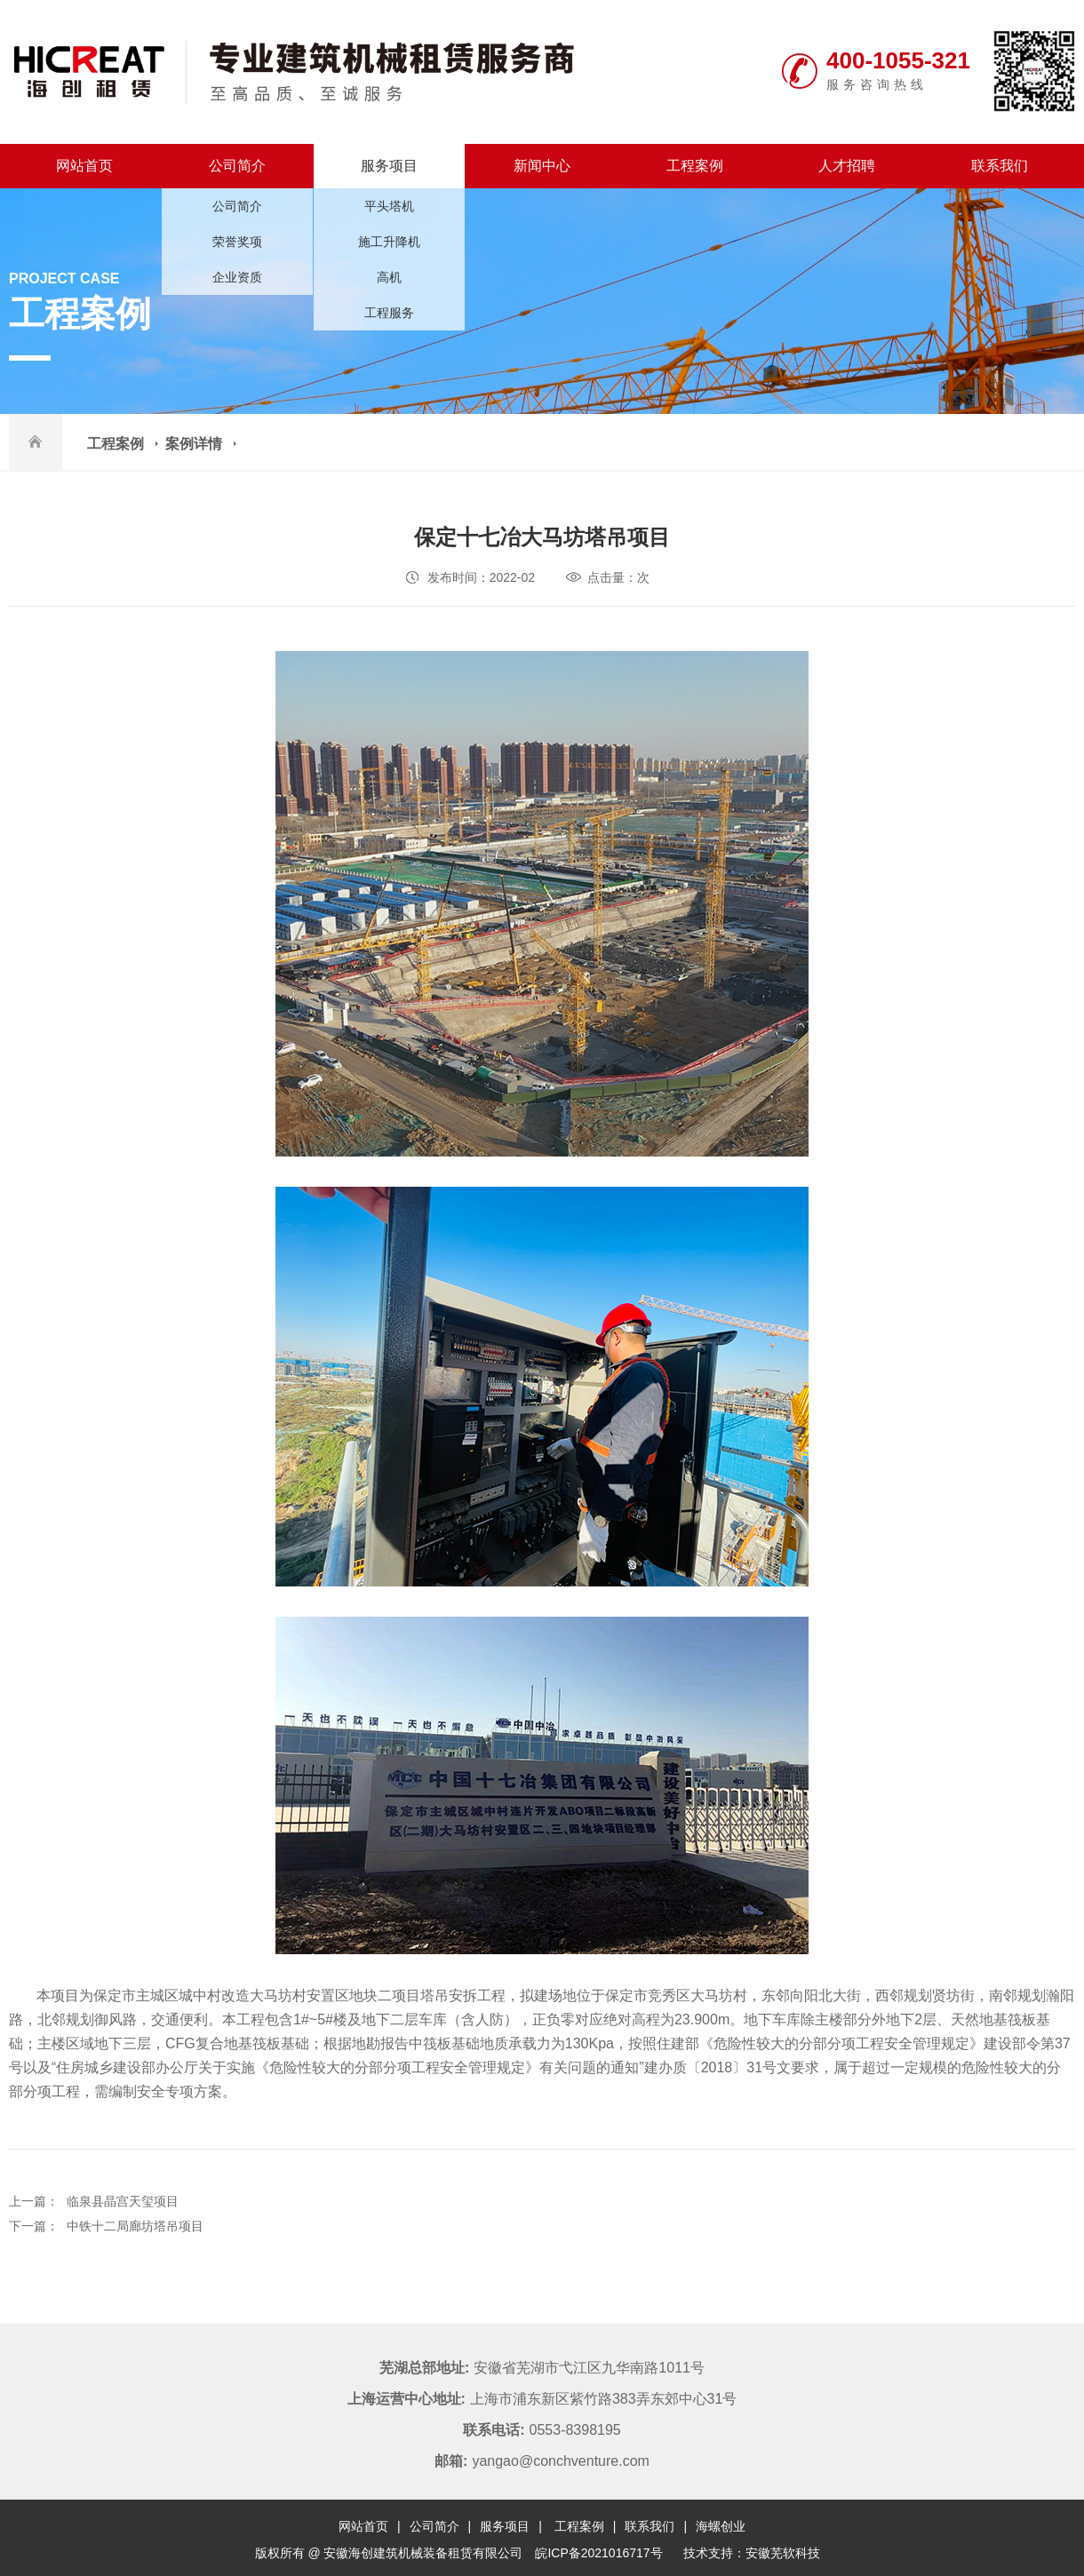  I want to click on 高机, so click(389, 277).